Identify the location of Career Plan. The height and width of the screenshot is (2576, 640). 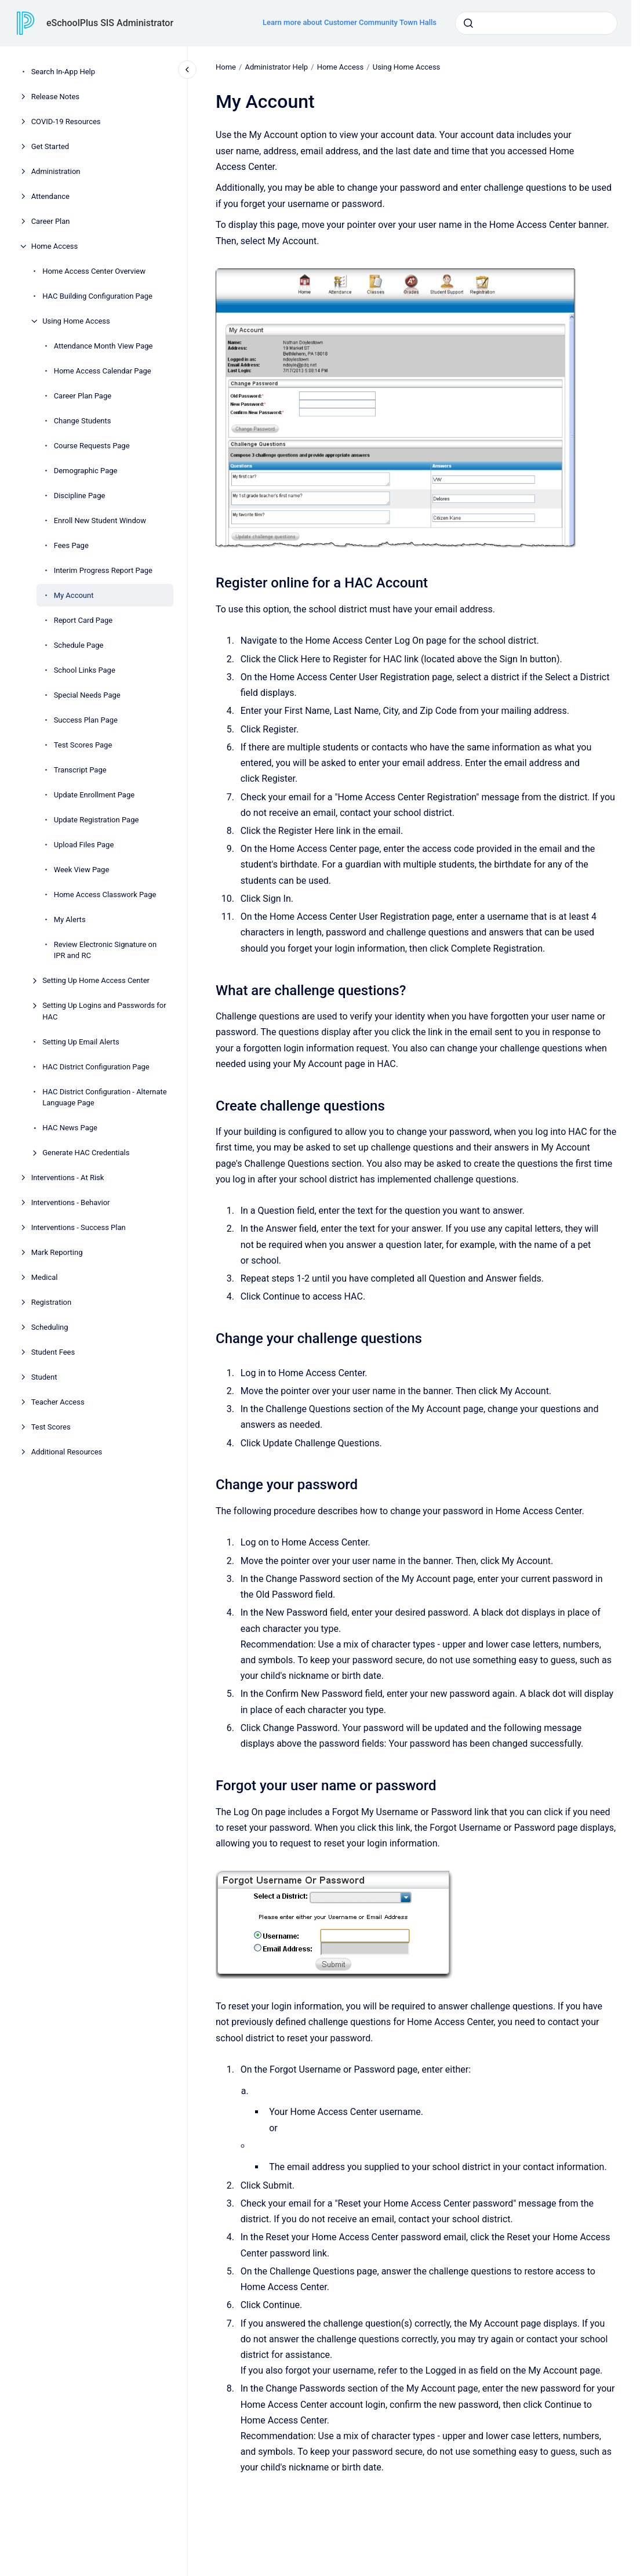
(50, 221).